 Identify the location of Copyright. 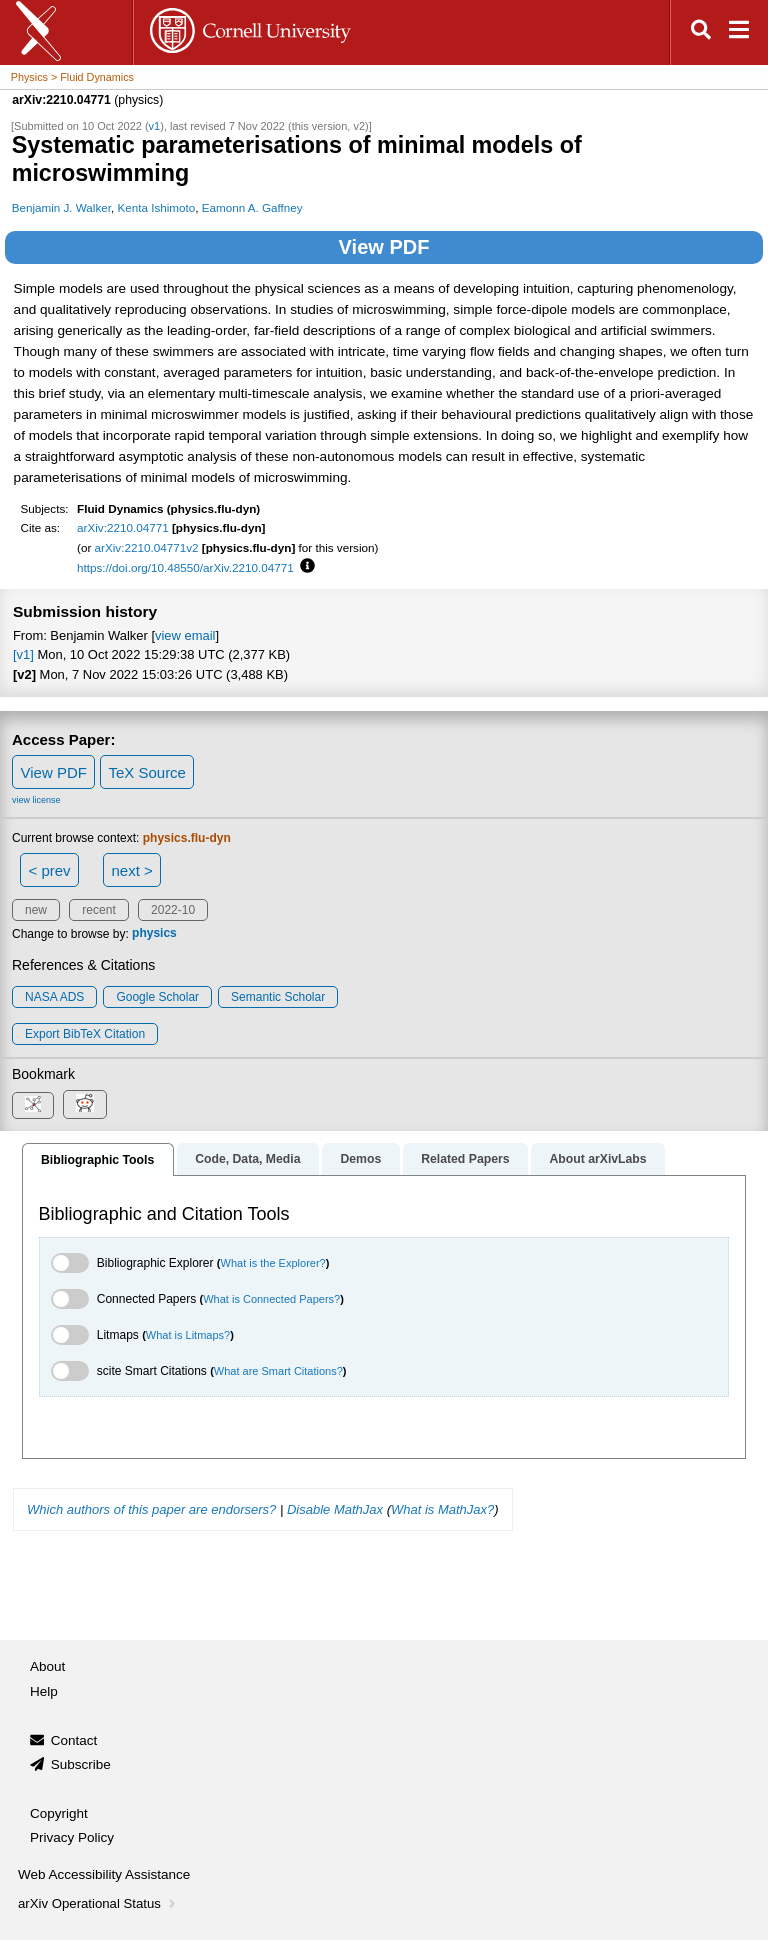
(59, 1813).